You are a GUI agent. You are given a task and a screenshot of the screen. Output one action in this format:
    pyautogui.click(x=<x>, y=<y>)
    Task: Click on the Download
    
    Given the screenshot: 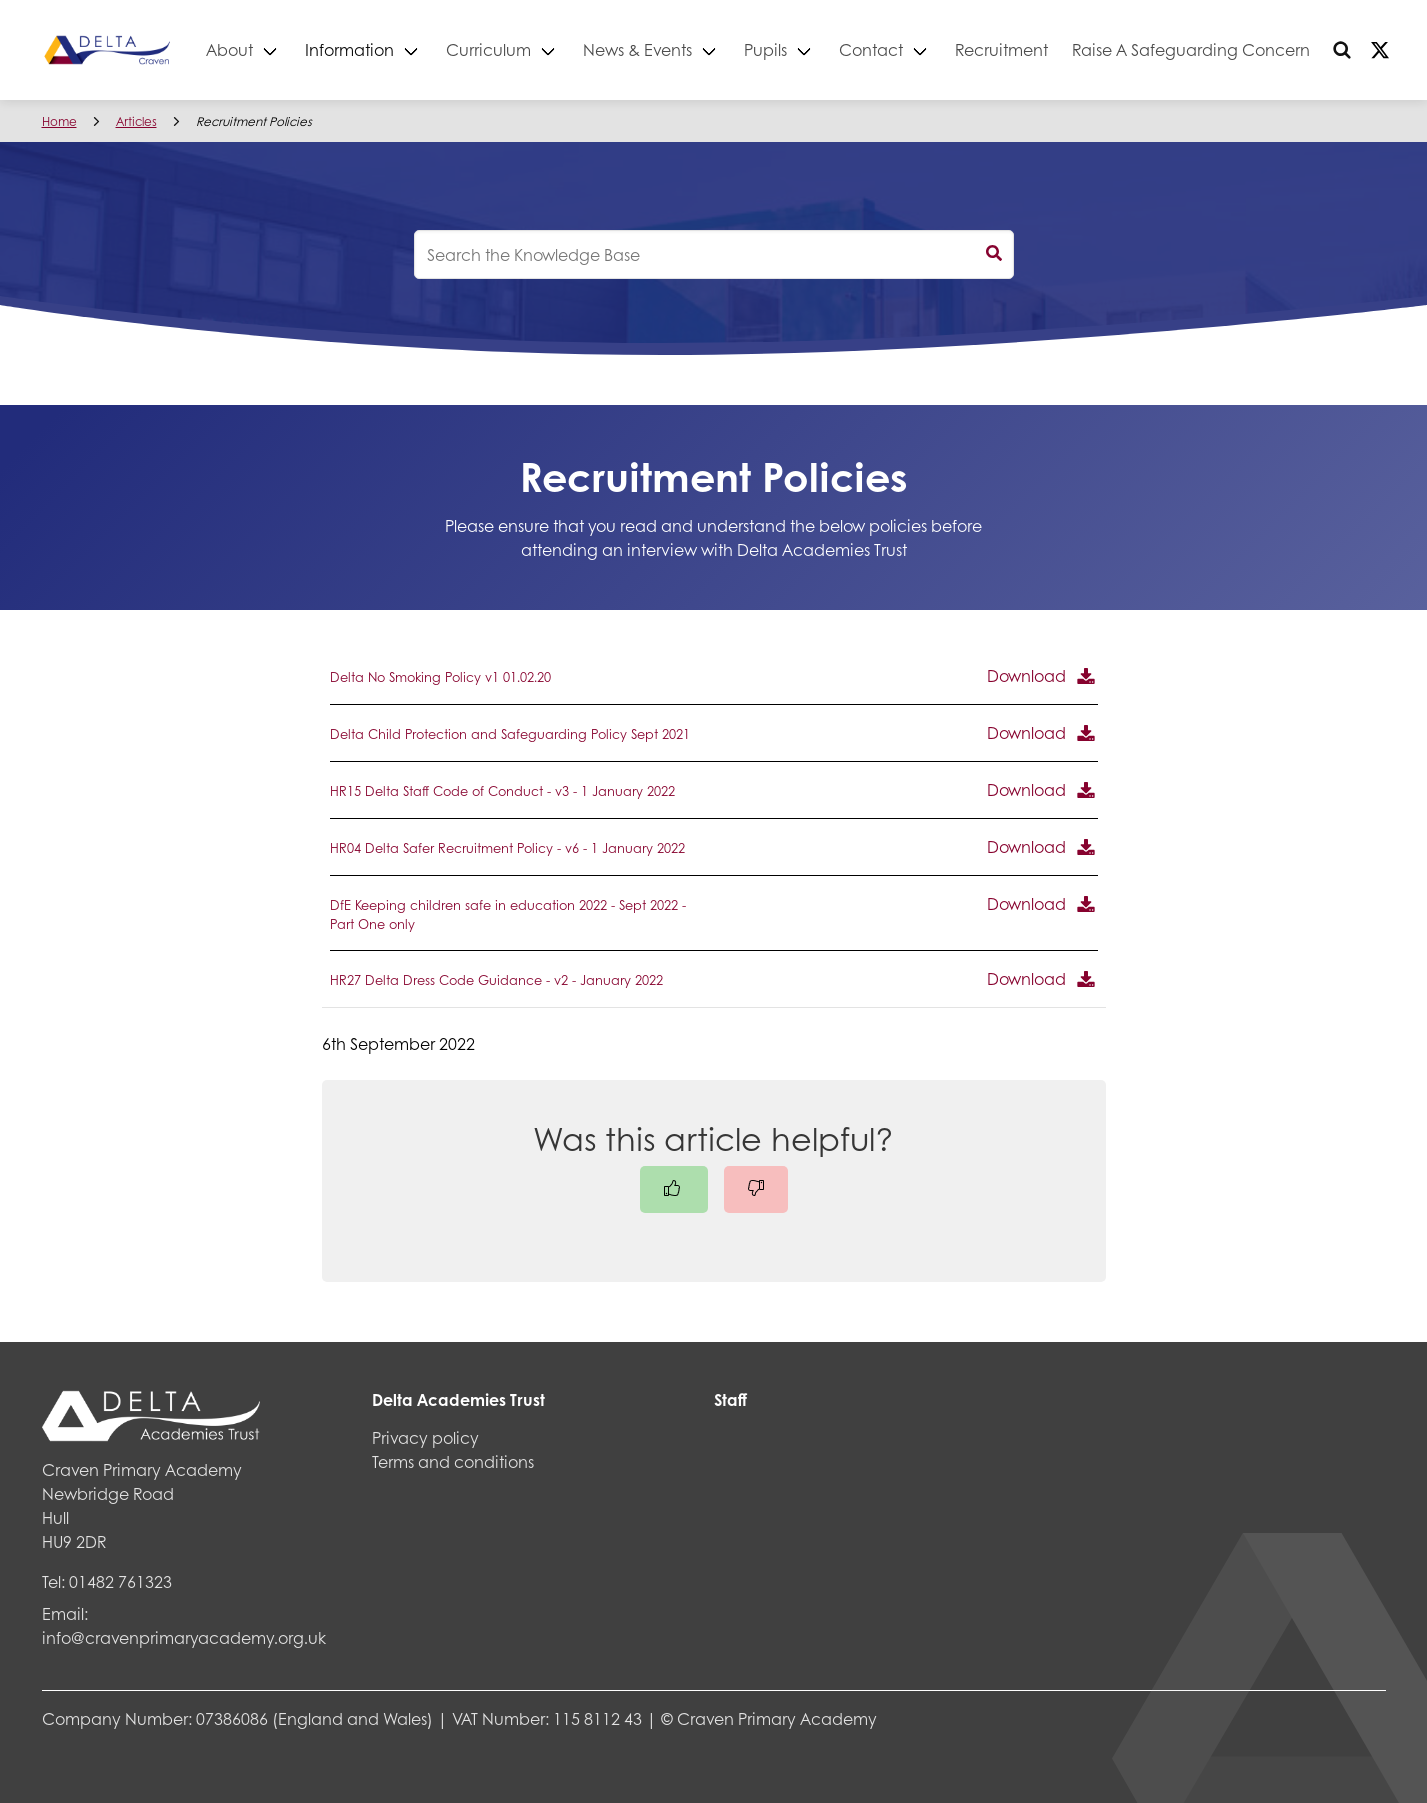 What is the action you would take?
    pyautogui.click(x=1026, y=675)
    